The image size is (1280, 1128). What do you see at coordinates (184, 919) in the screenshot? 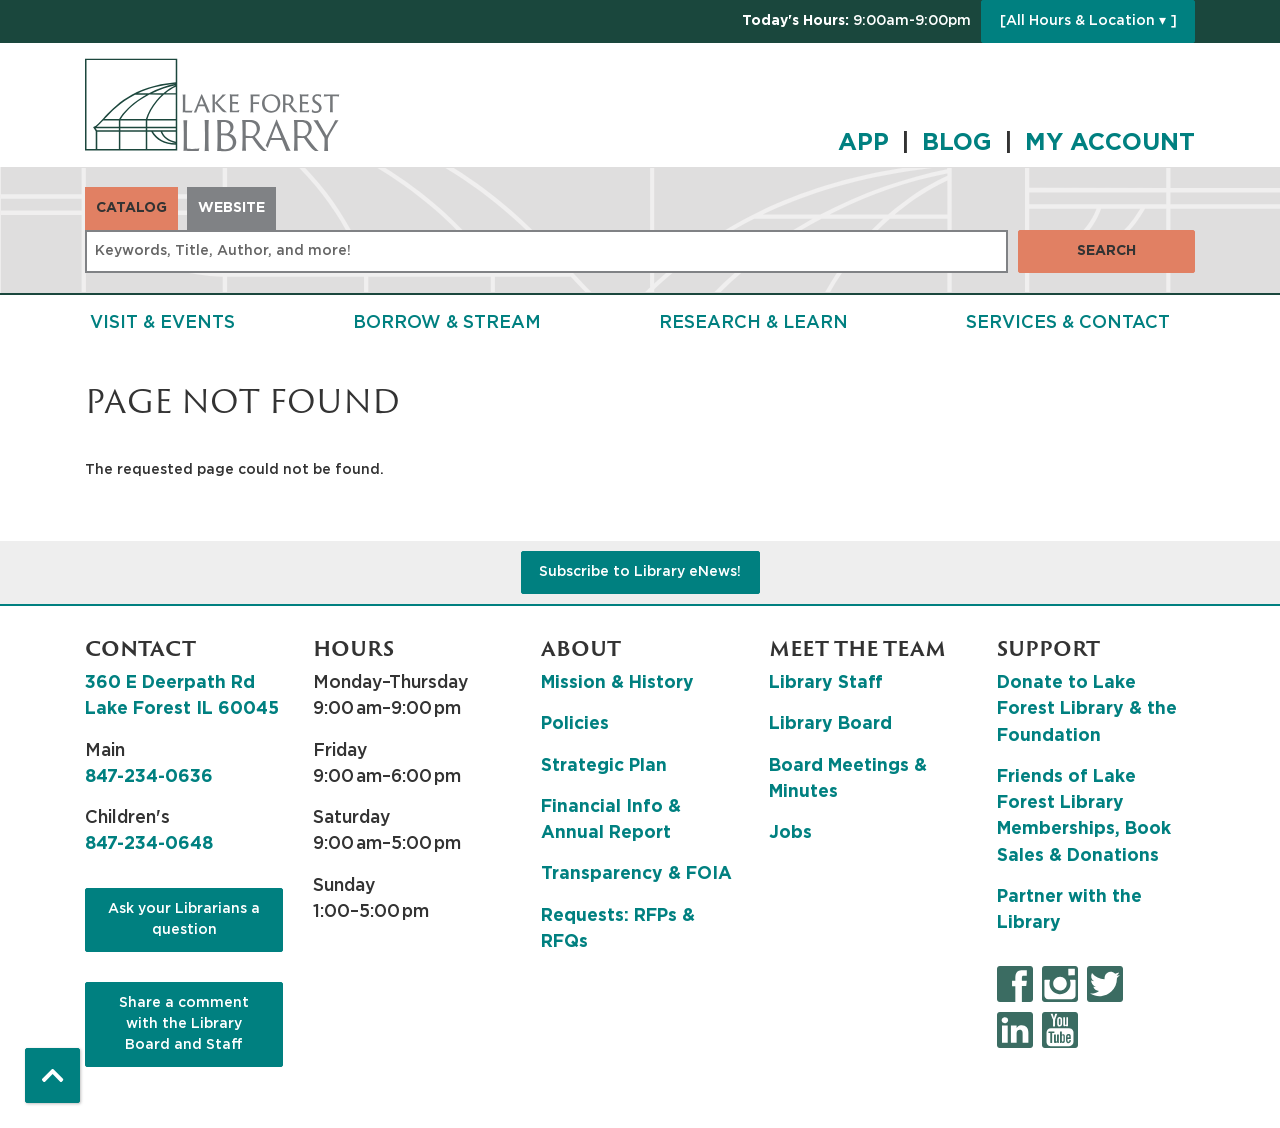
I see `Ask your Librarians a question` at bounding box center [184, 919].